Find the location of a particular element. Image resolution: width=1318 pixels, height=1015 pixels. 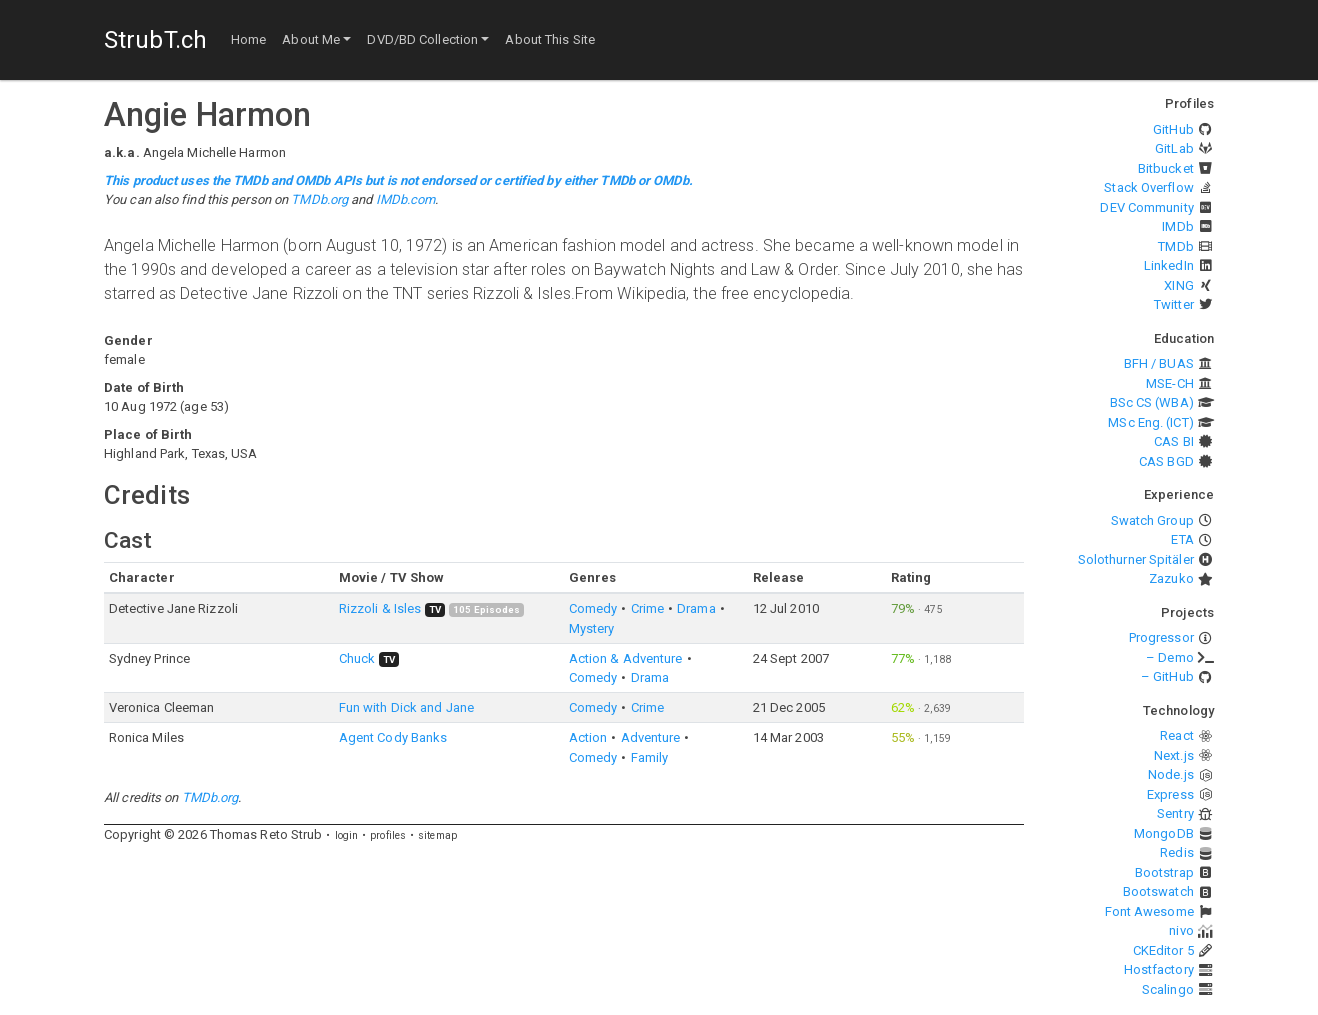

GitLab is located at coordinates (1174, 148).